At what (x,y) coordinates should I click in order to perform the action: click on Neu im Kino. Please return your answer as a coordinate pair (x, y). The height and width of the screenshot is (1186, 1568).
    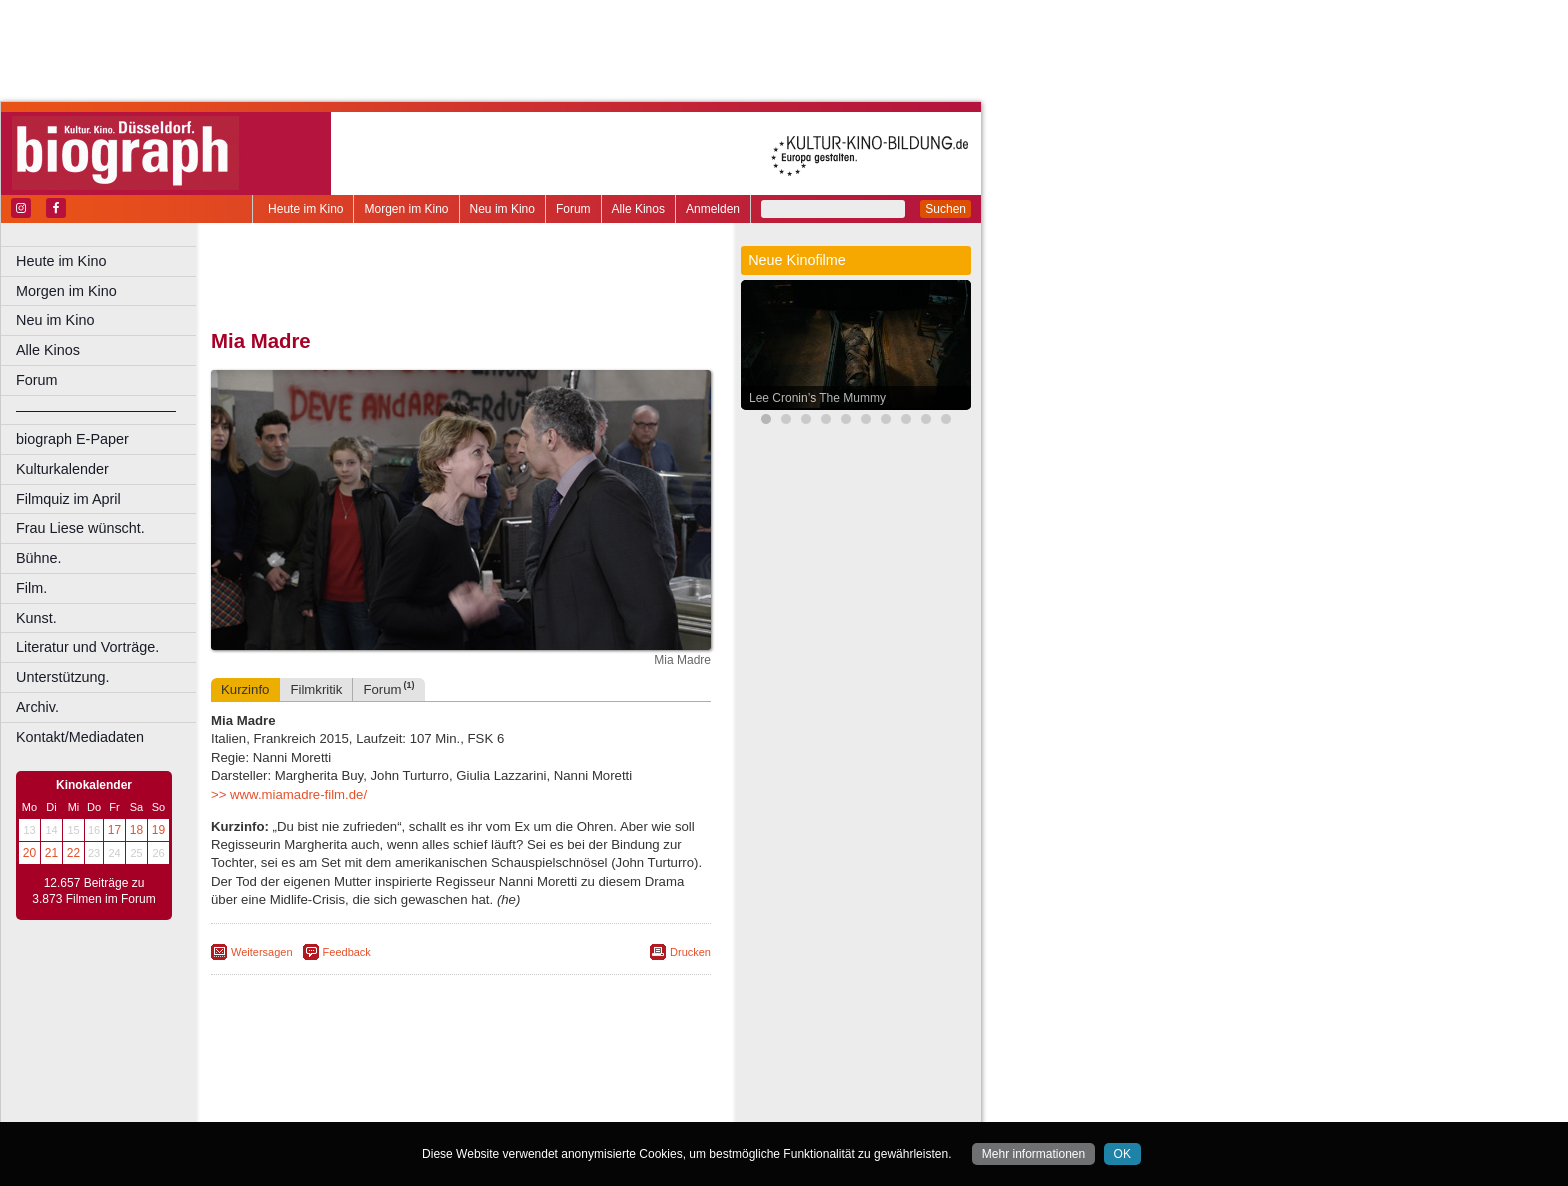
    Looking at the image, I should click on (502, 209).